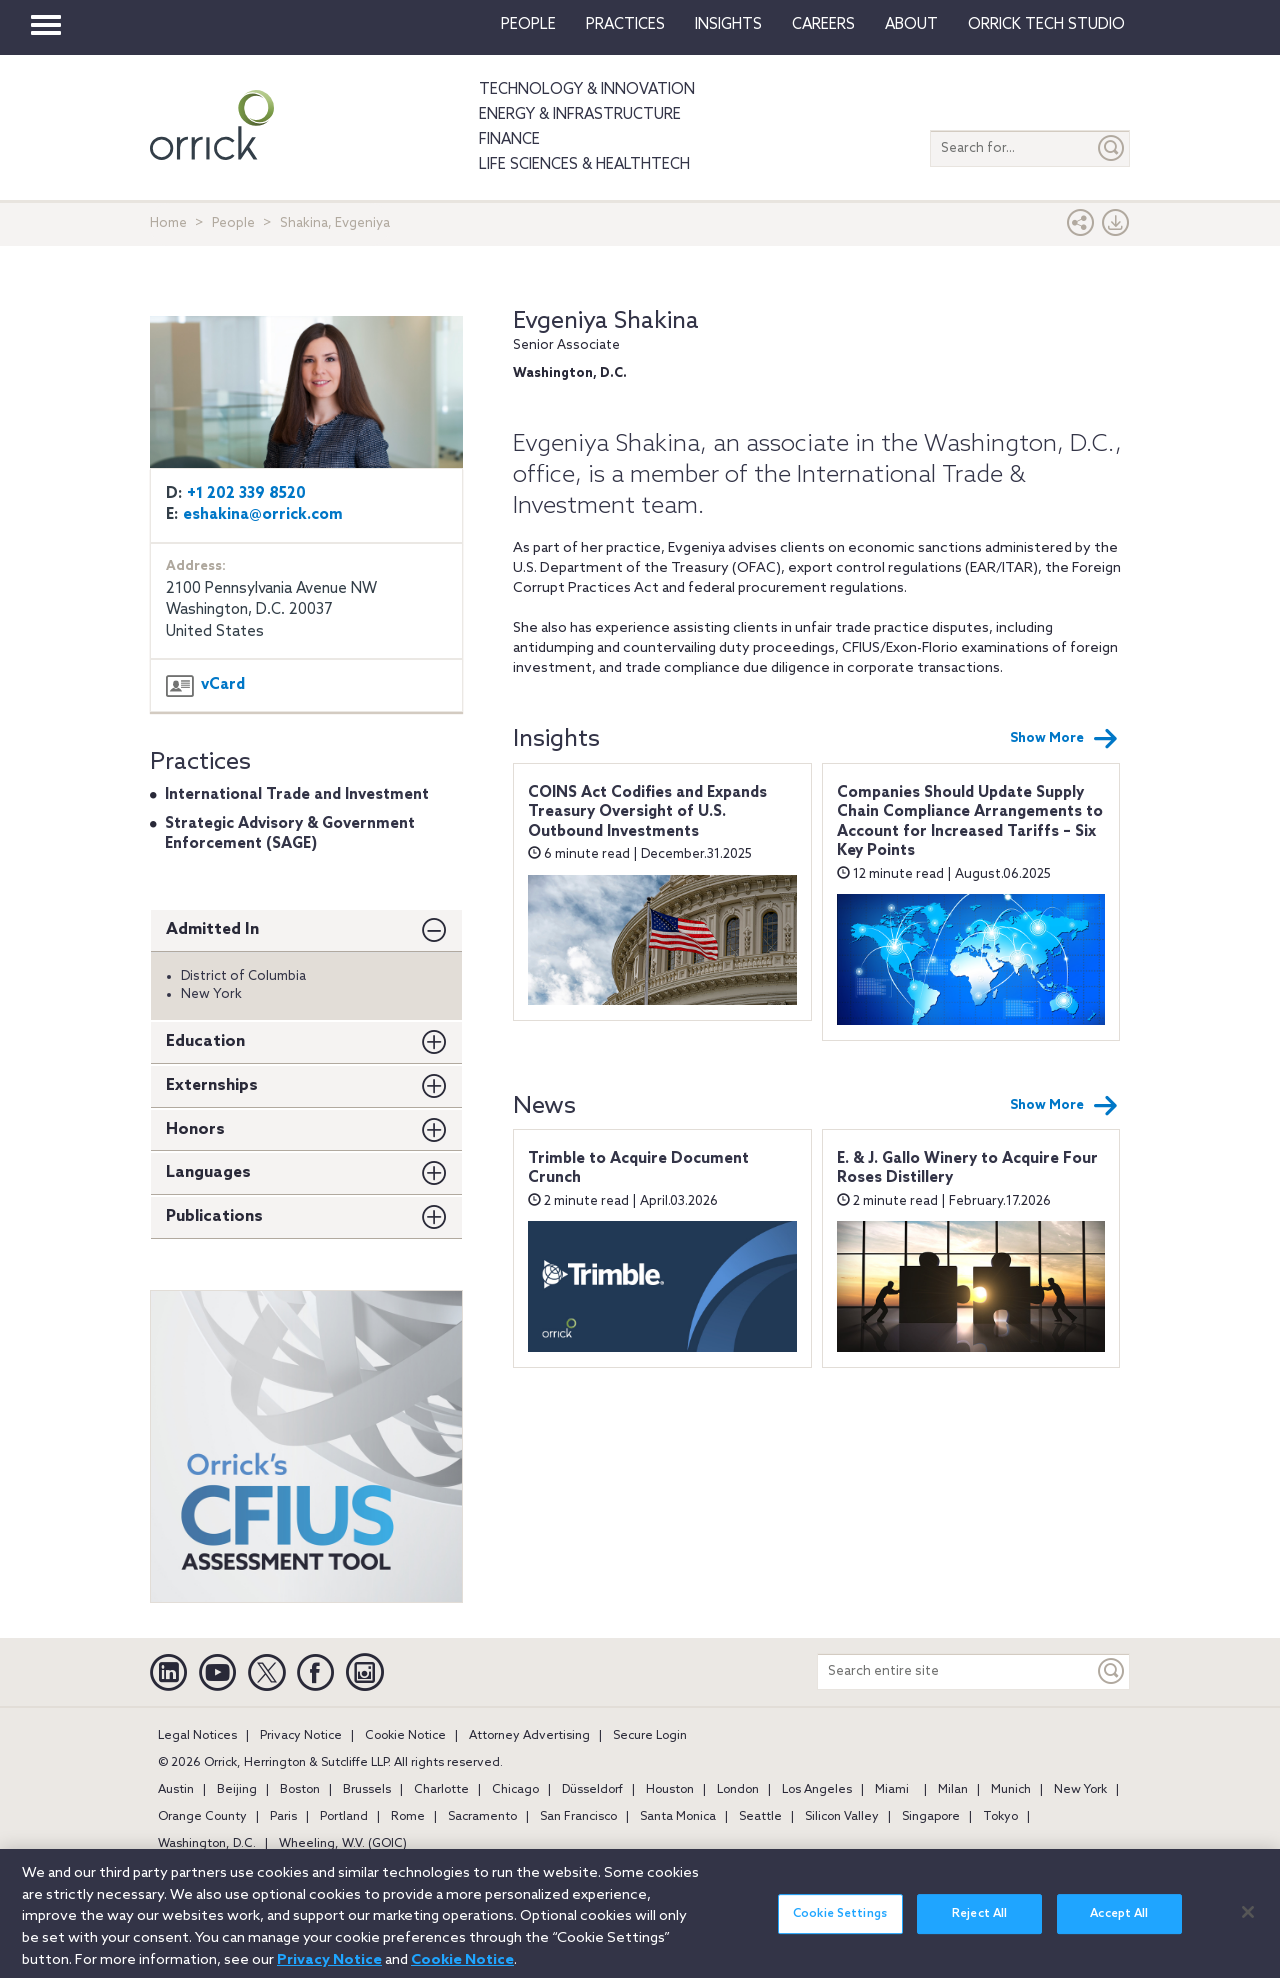 The image size is (1280, 1978). I want to click on Languages, so click(208, 1172).